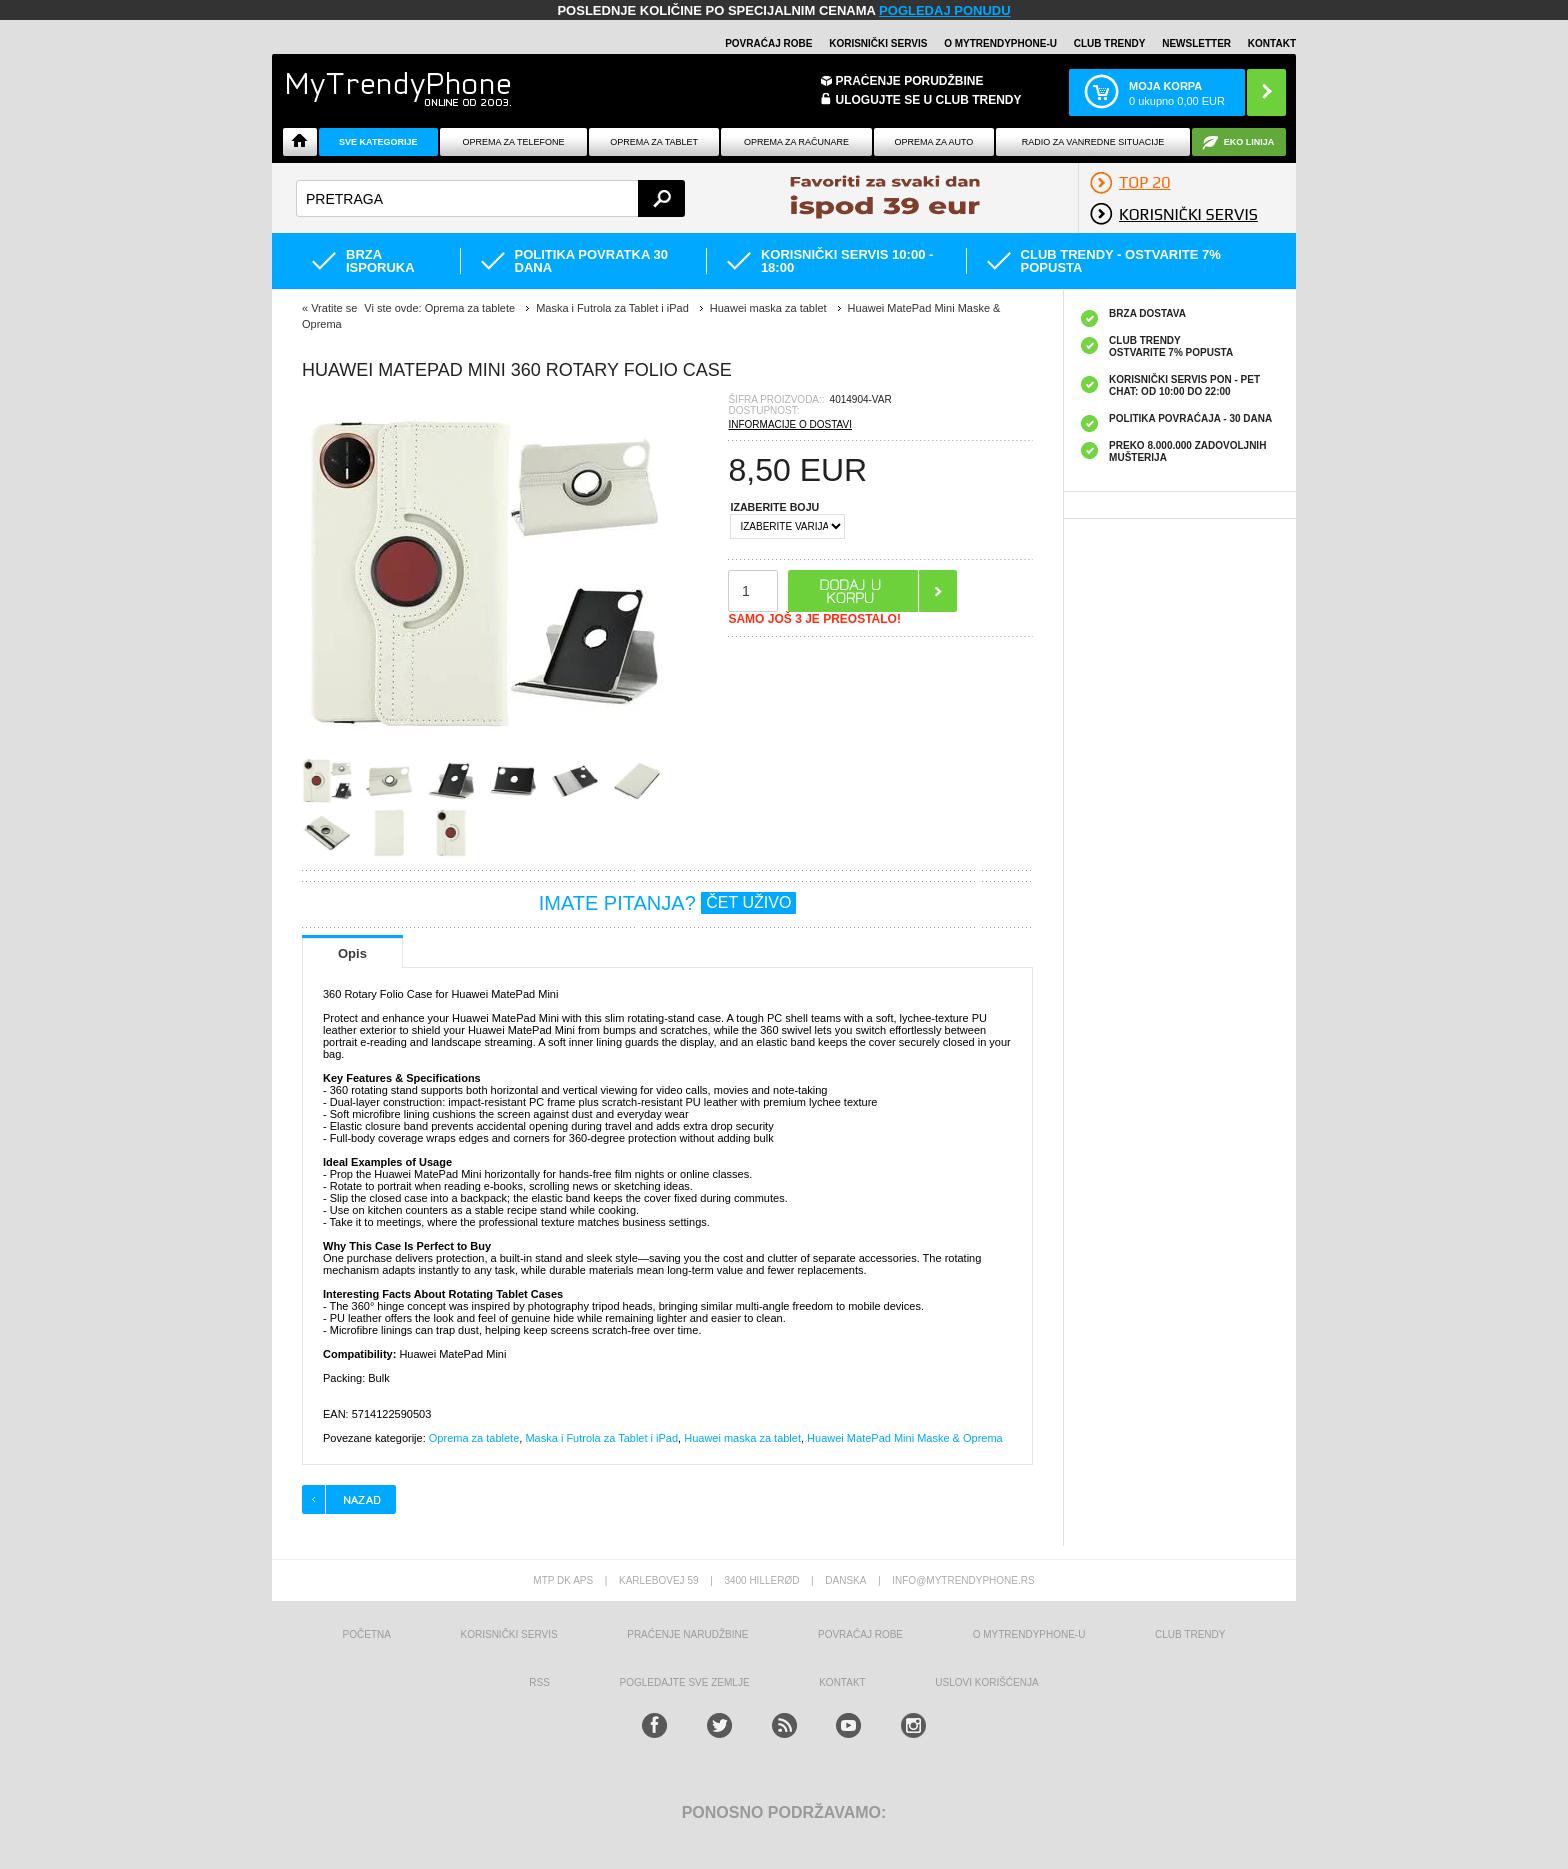 Image resolution: width=1568 pixels, height=1869 pixels. Describe the element at coordinates (742, 1438) in the screenshot. I see `Huawei maska za tablet` at that location.